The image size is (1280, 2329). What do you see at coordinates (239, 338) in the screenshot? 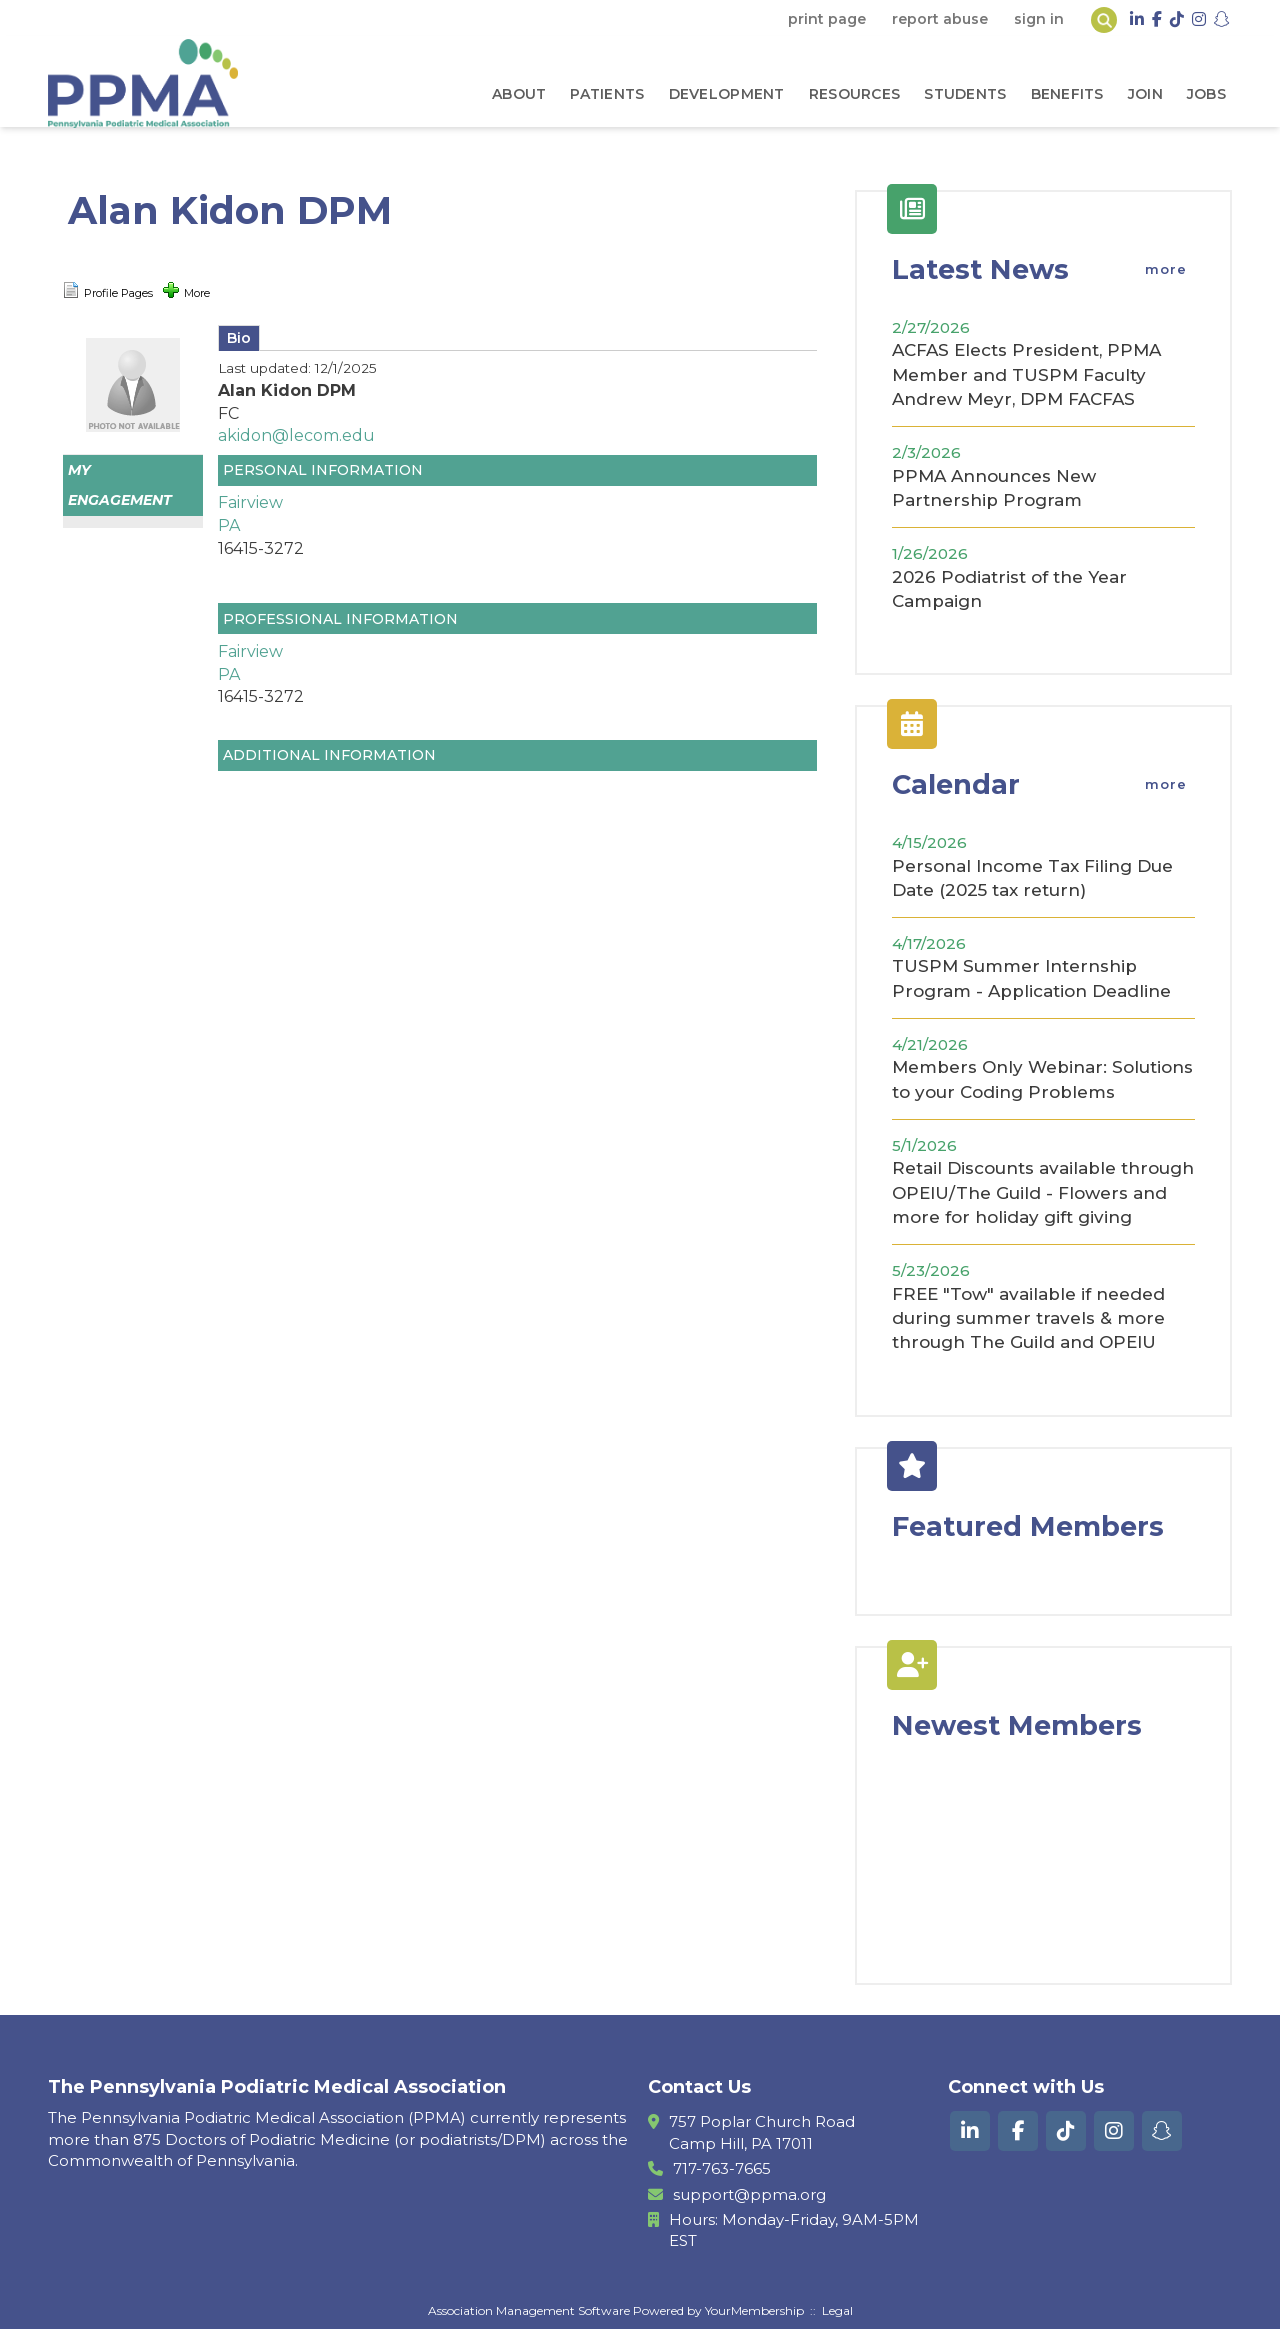
I see `Bio` at bounding box center [239, 338].